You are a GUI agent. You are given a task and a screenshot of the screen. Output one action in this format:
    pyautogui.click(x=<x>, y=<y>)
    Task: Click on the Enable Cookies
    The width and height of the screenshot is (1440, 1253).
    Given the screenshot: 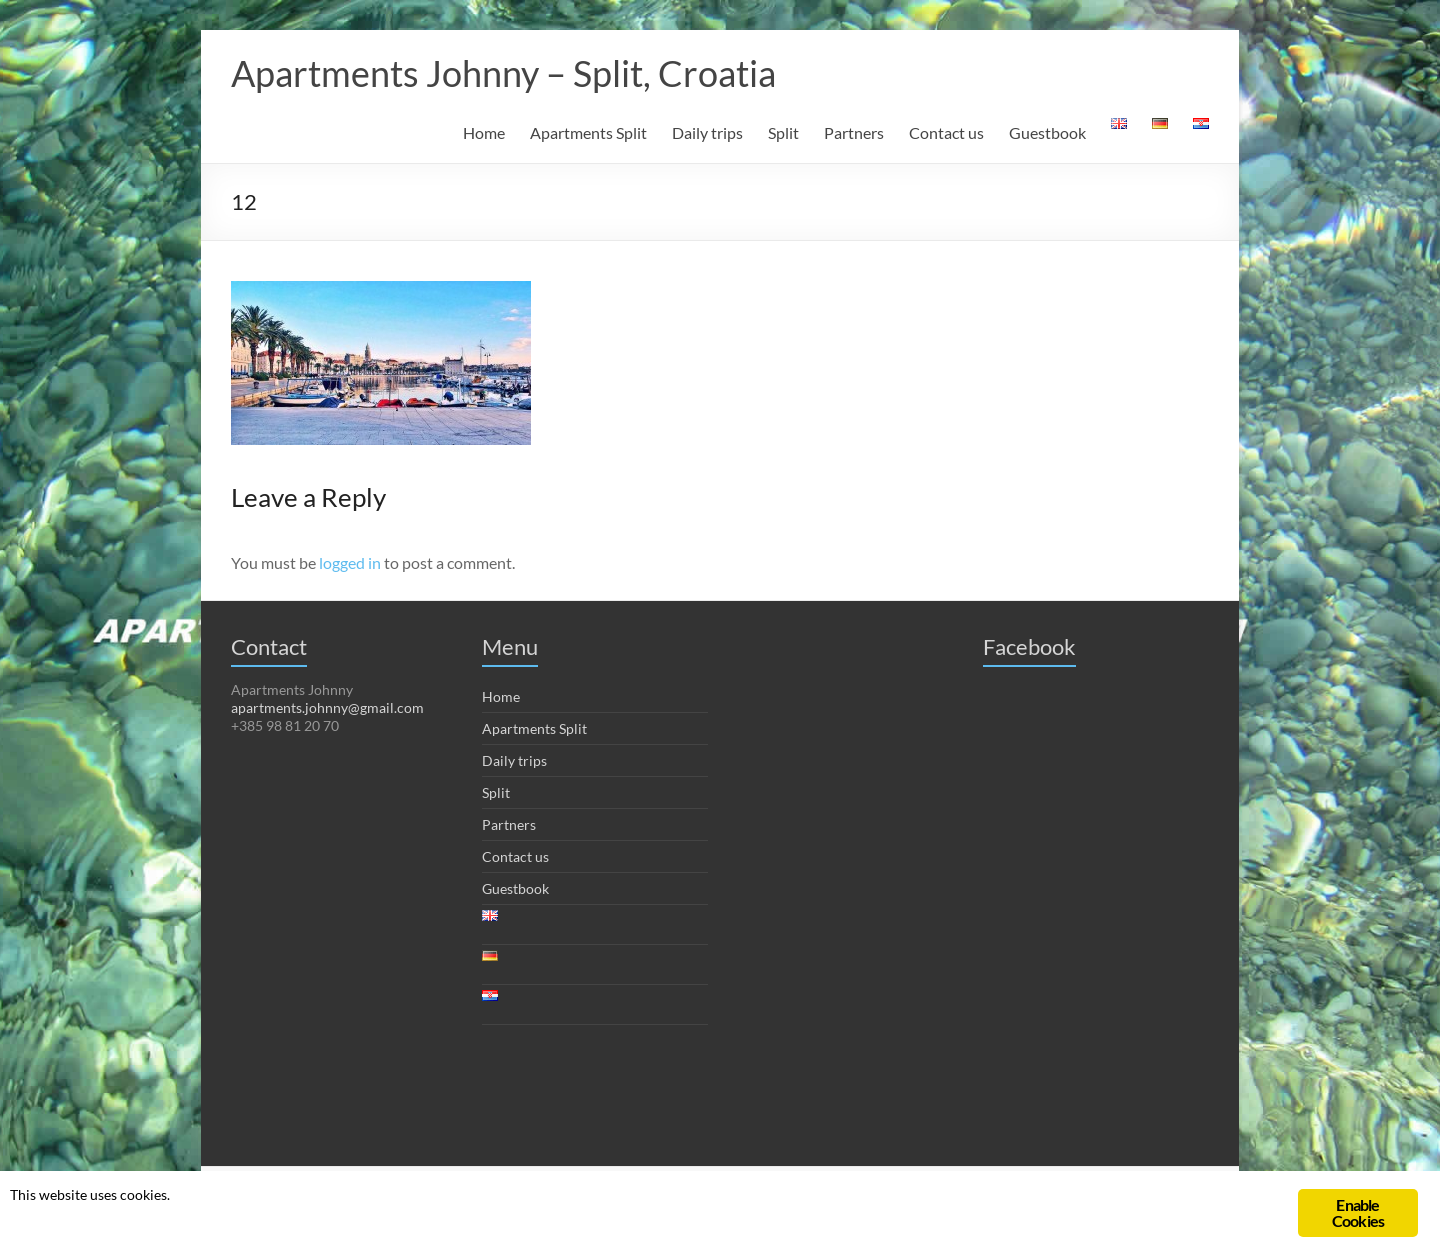 What is the action you would take?
    pyautogui.click(x=1358, y=1212)
    